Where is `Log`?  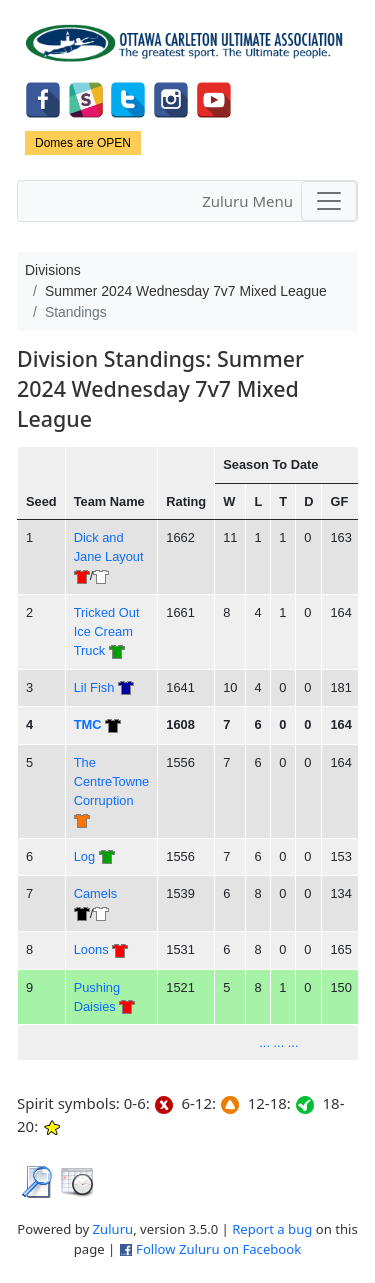 Log is located at coordinates (84, 856).